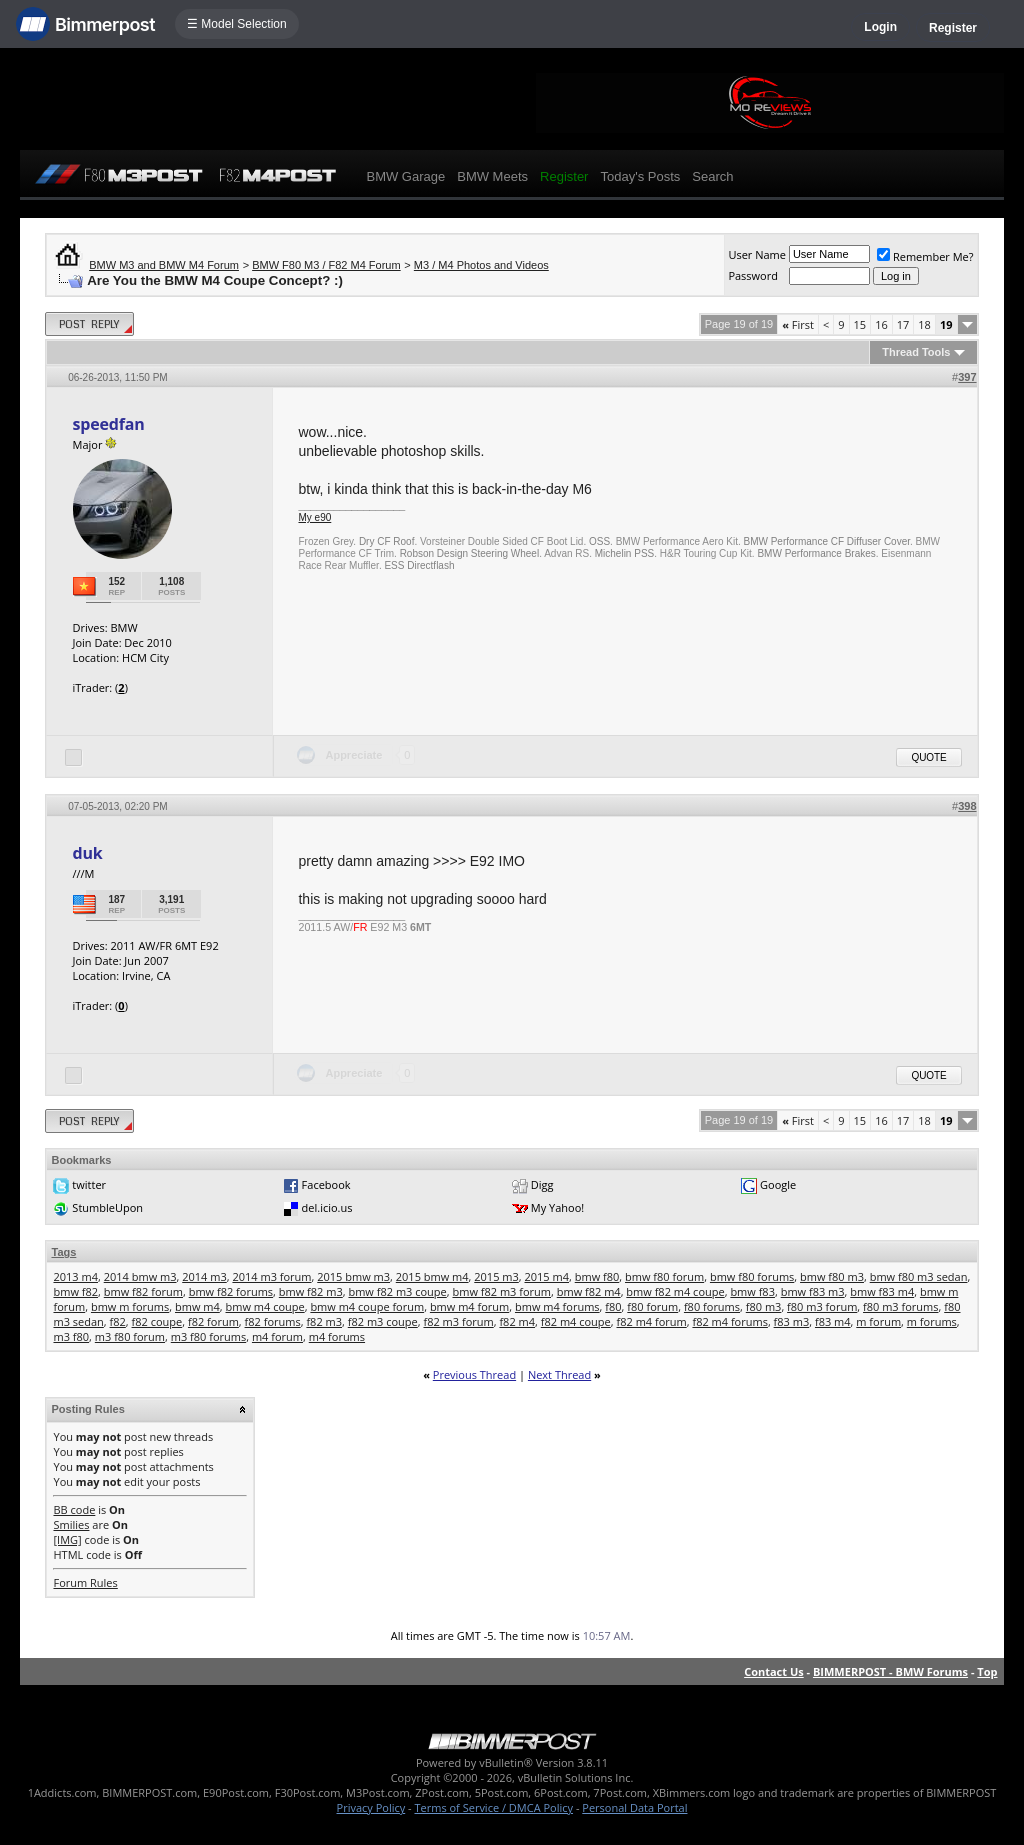  Describe the element at coordinates (496, 1276) in the screenshot. I see `2015 m3` at that location.